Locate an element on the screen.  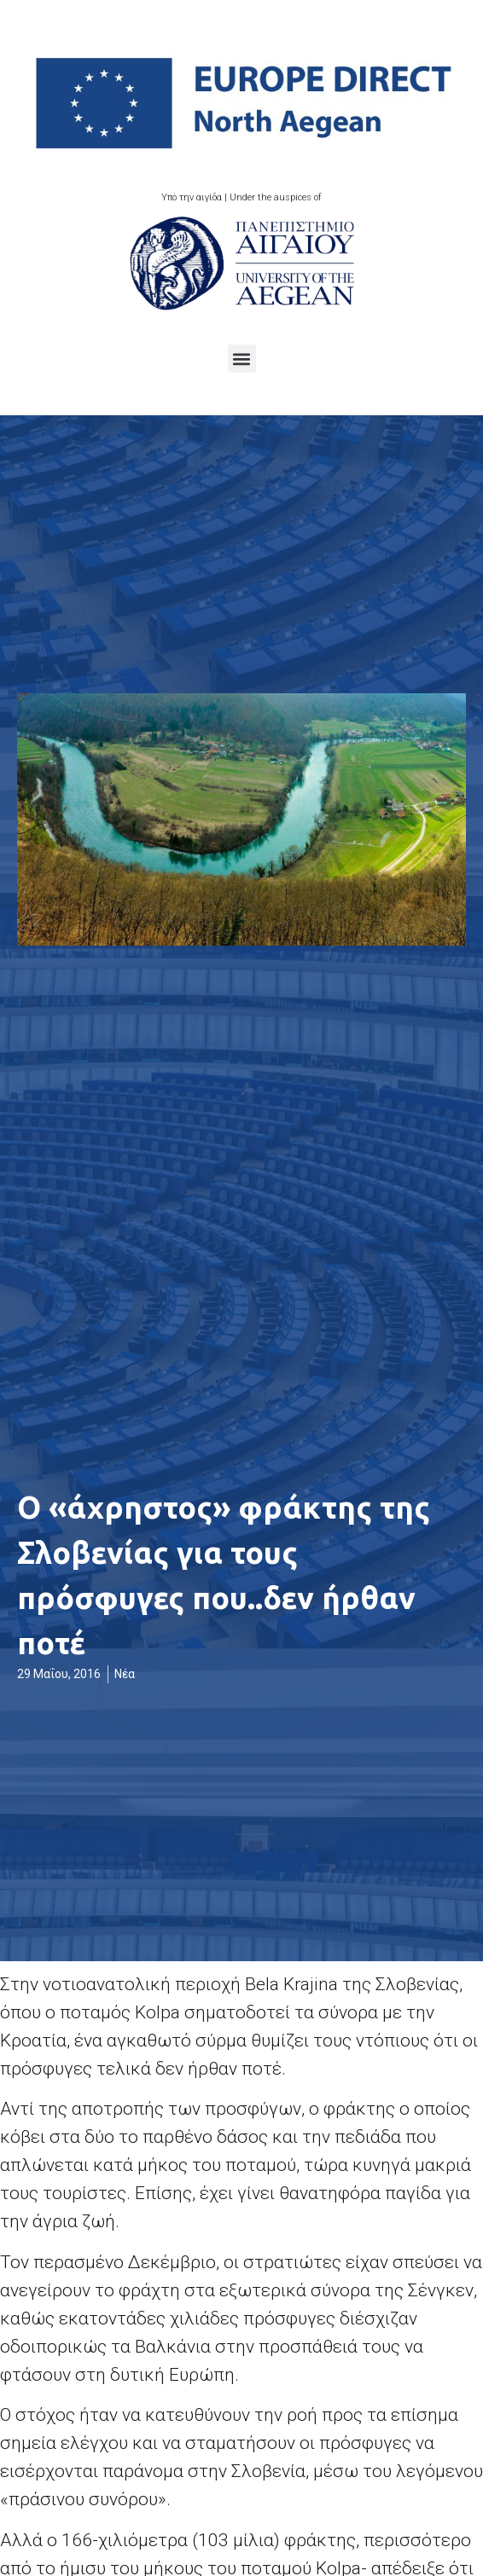
[button] is located at coordinates (242, 358).